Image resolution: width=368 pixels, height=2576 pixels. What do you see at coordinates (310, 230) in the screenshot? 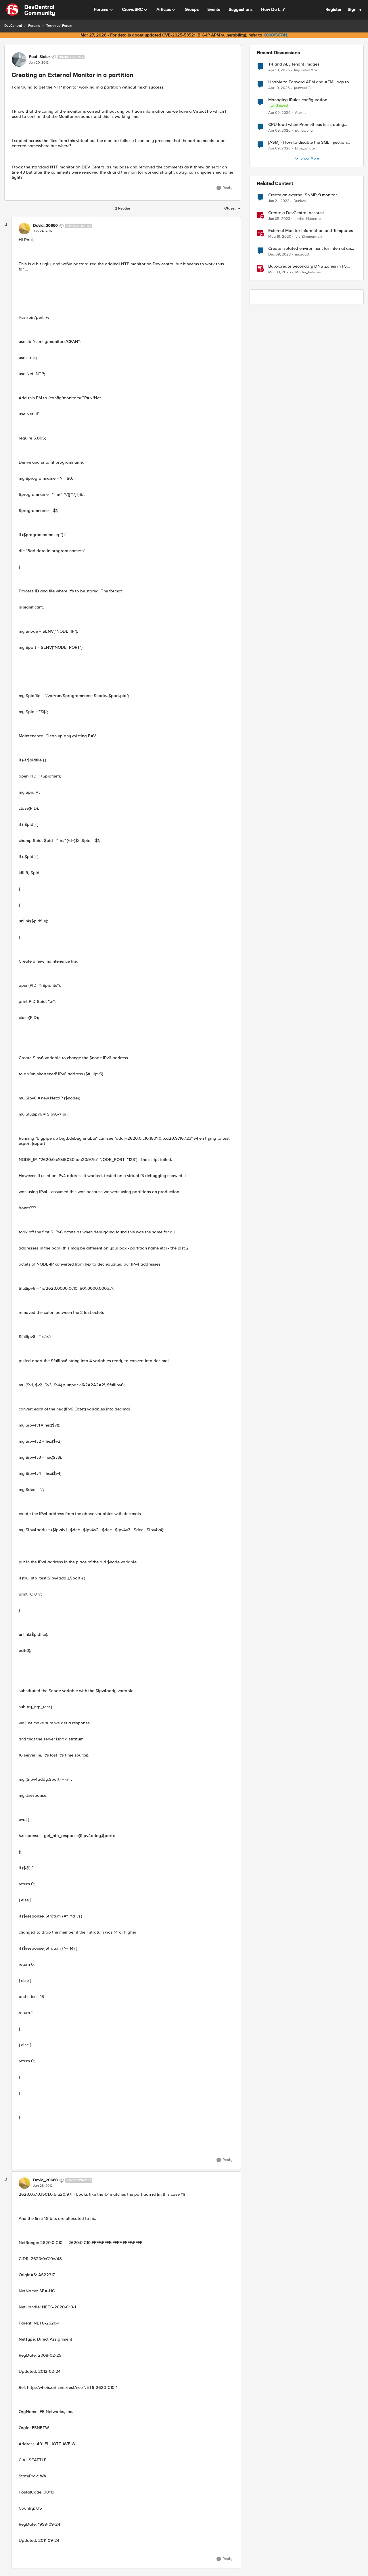
I see `External Monitor Information and Templates` at bounding box center [310, 230].